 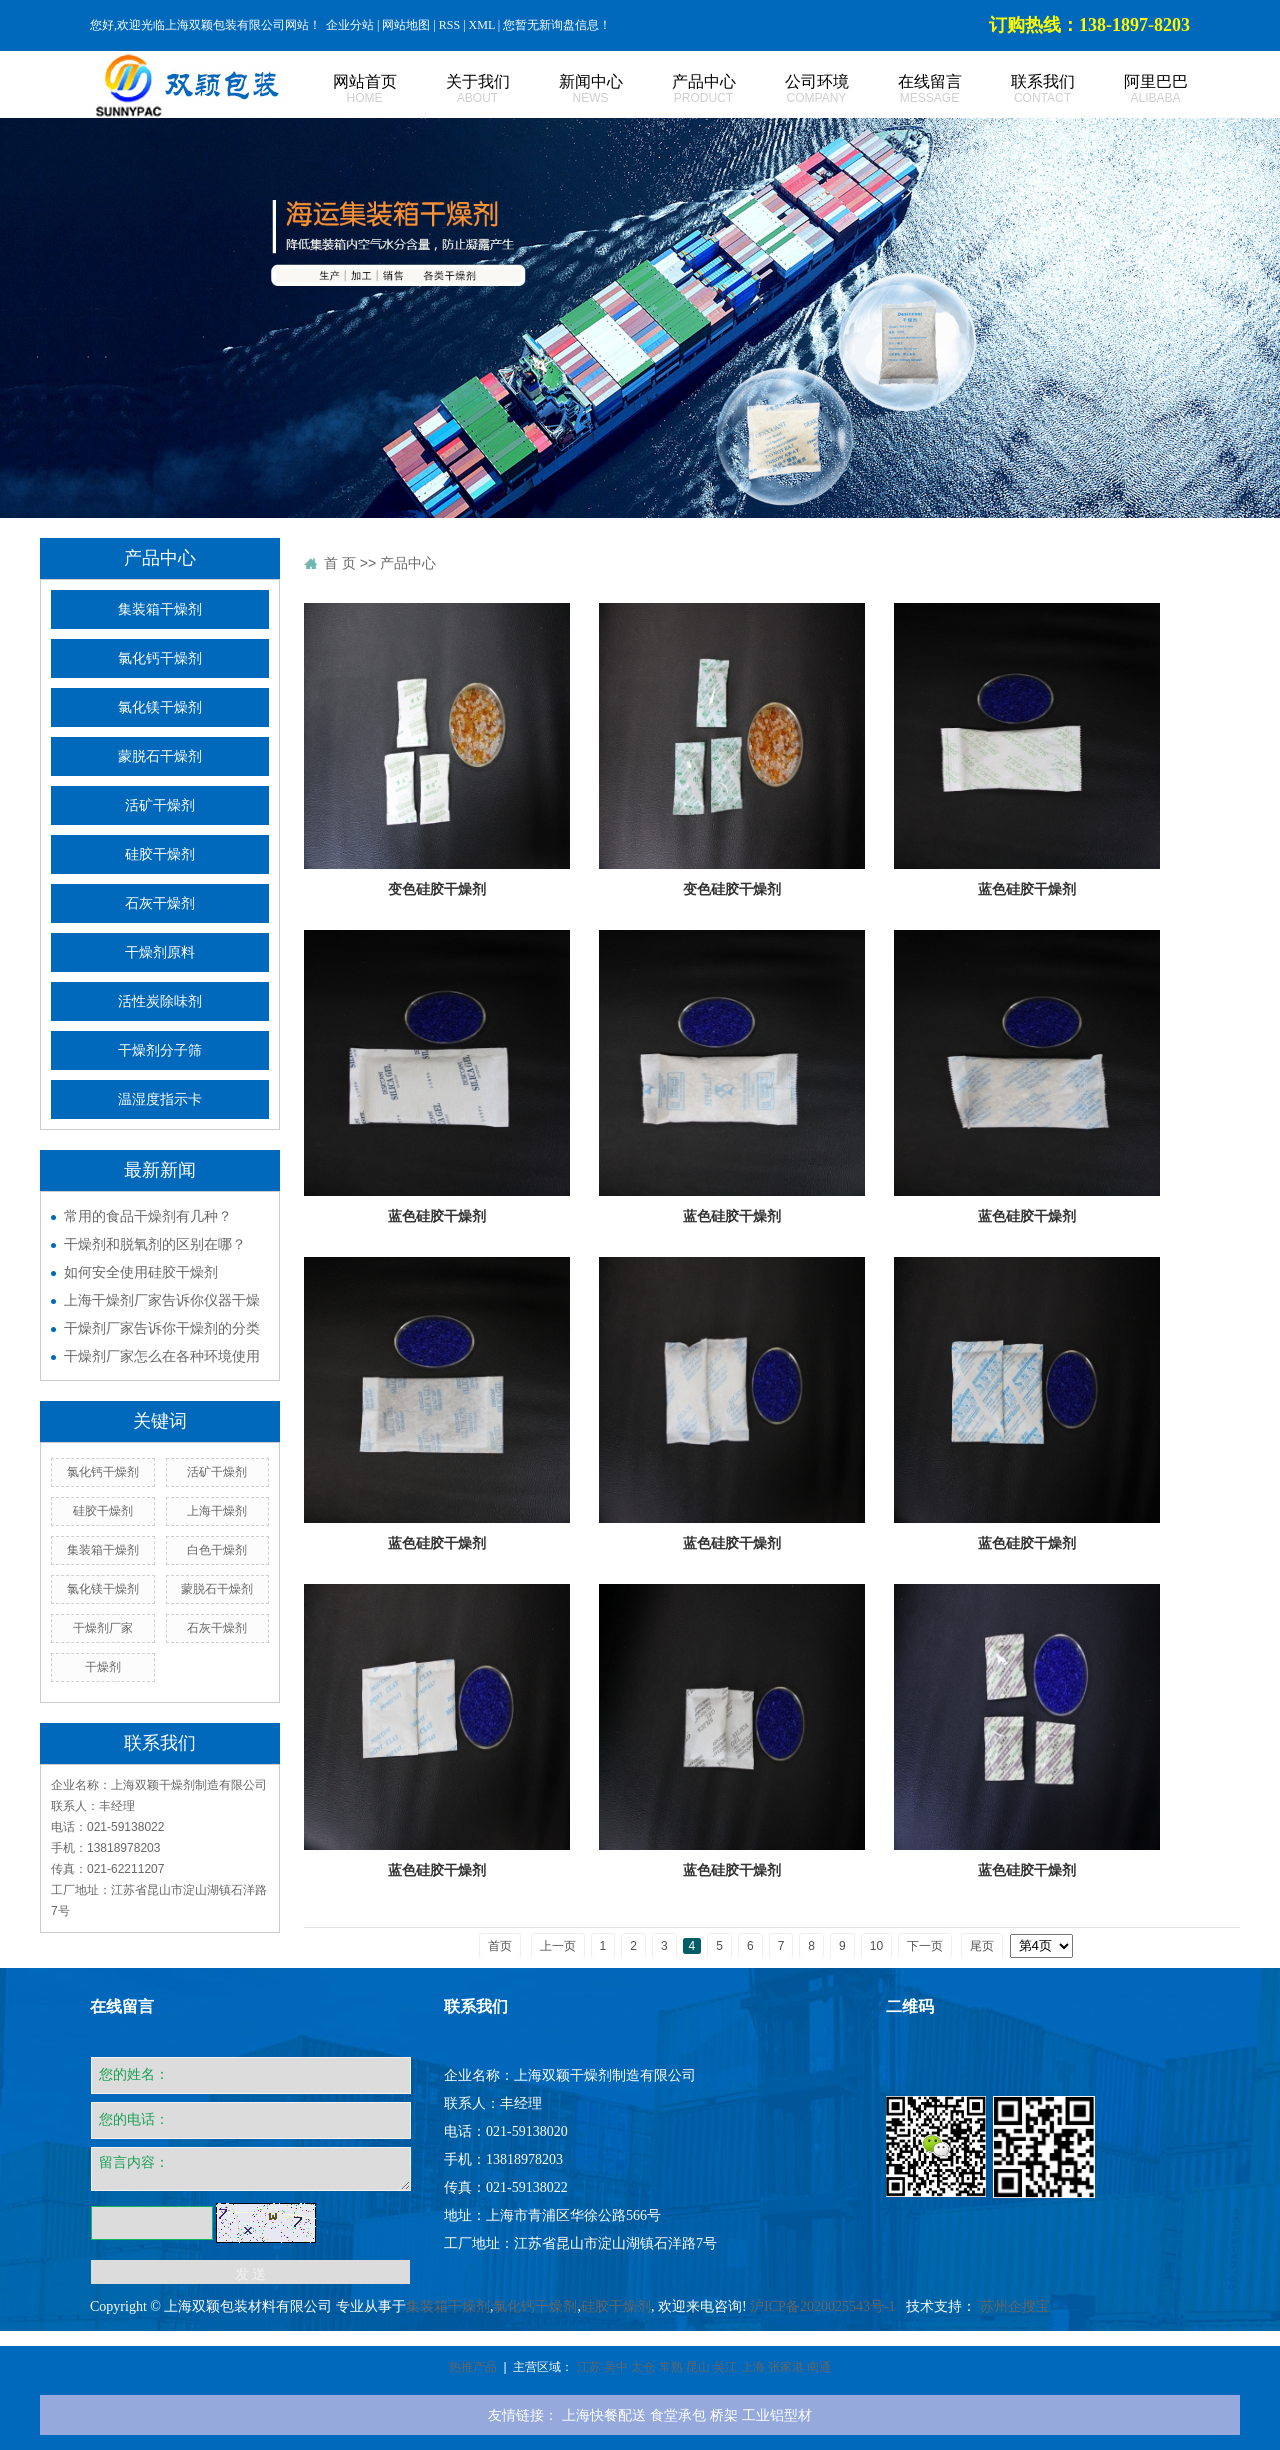 What do you see at coordinates (557, 25) in the screenshot?
I see `您暂无新询盘信息！` at bounding box center [557, 25].